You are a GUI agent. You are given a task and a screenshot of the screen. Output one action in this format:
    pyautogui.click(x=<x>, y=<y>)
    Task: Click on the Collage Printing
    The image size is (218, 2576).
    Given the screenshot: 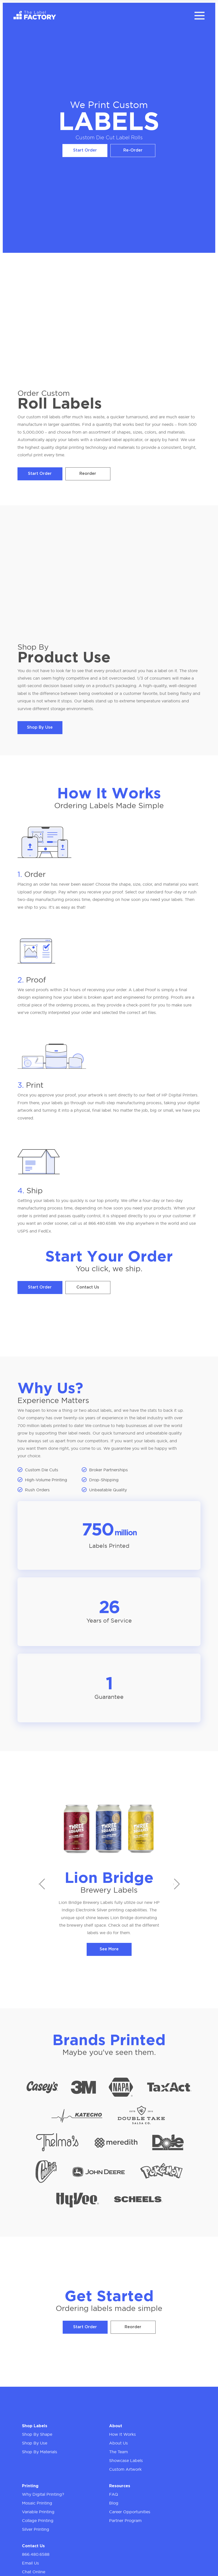 What is the action you would take?
    pyautogui.click(x=37, y=2520)
    